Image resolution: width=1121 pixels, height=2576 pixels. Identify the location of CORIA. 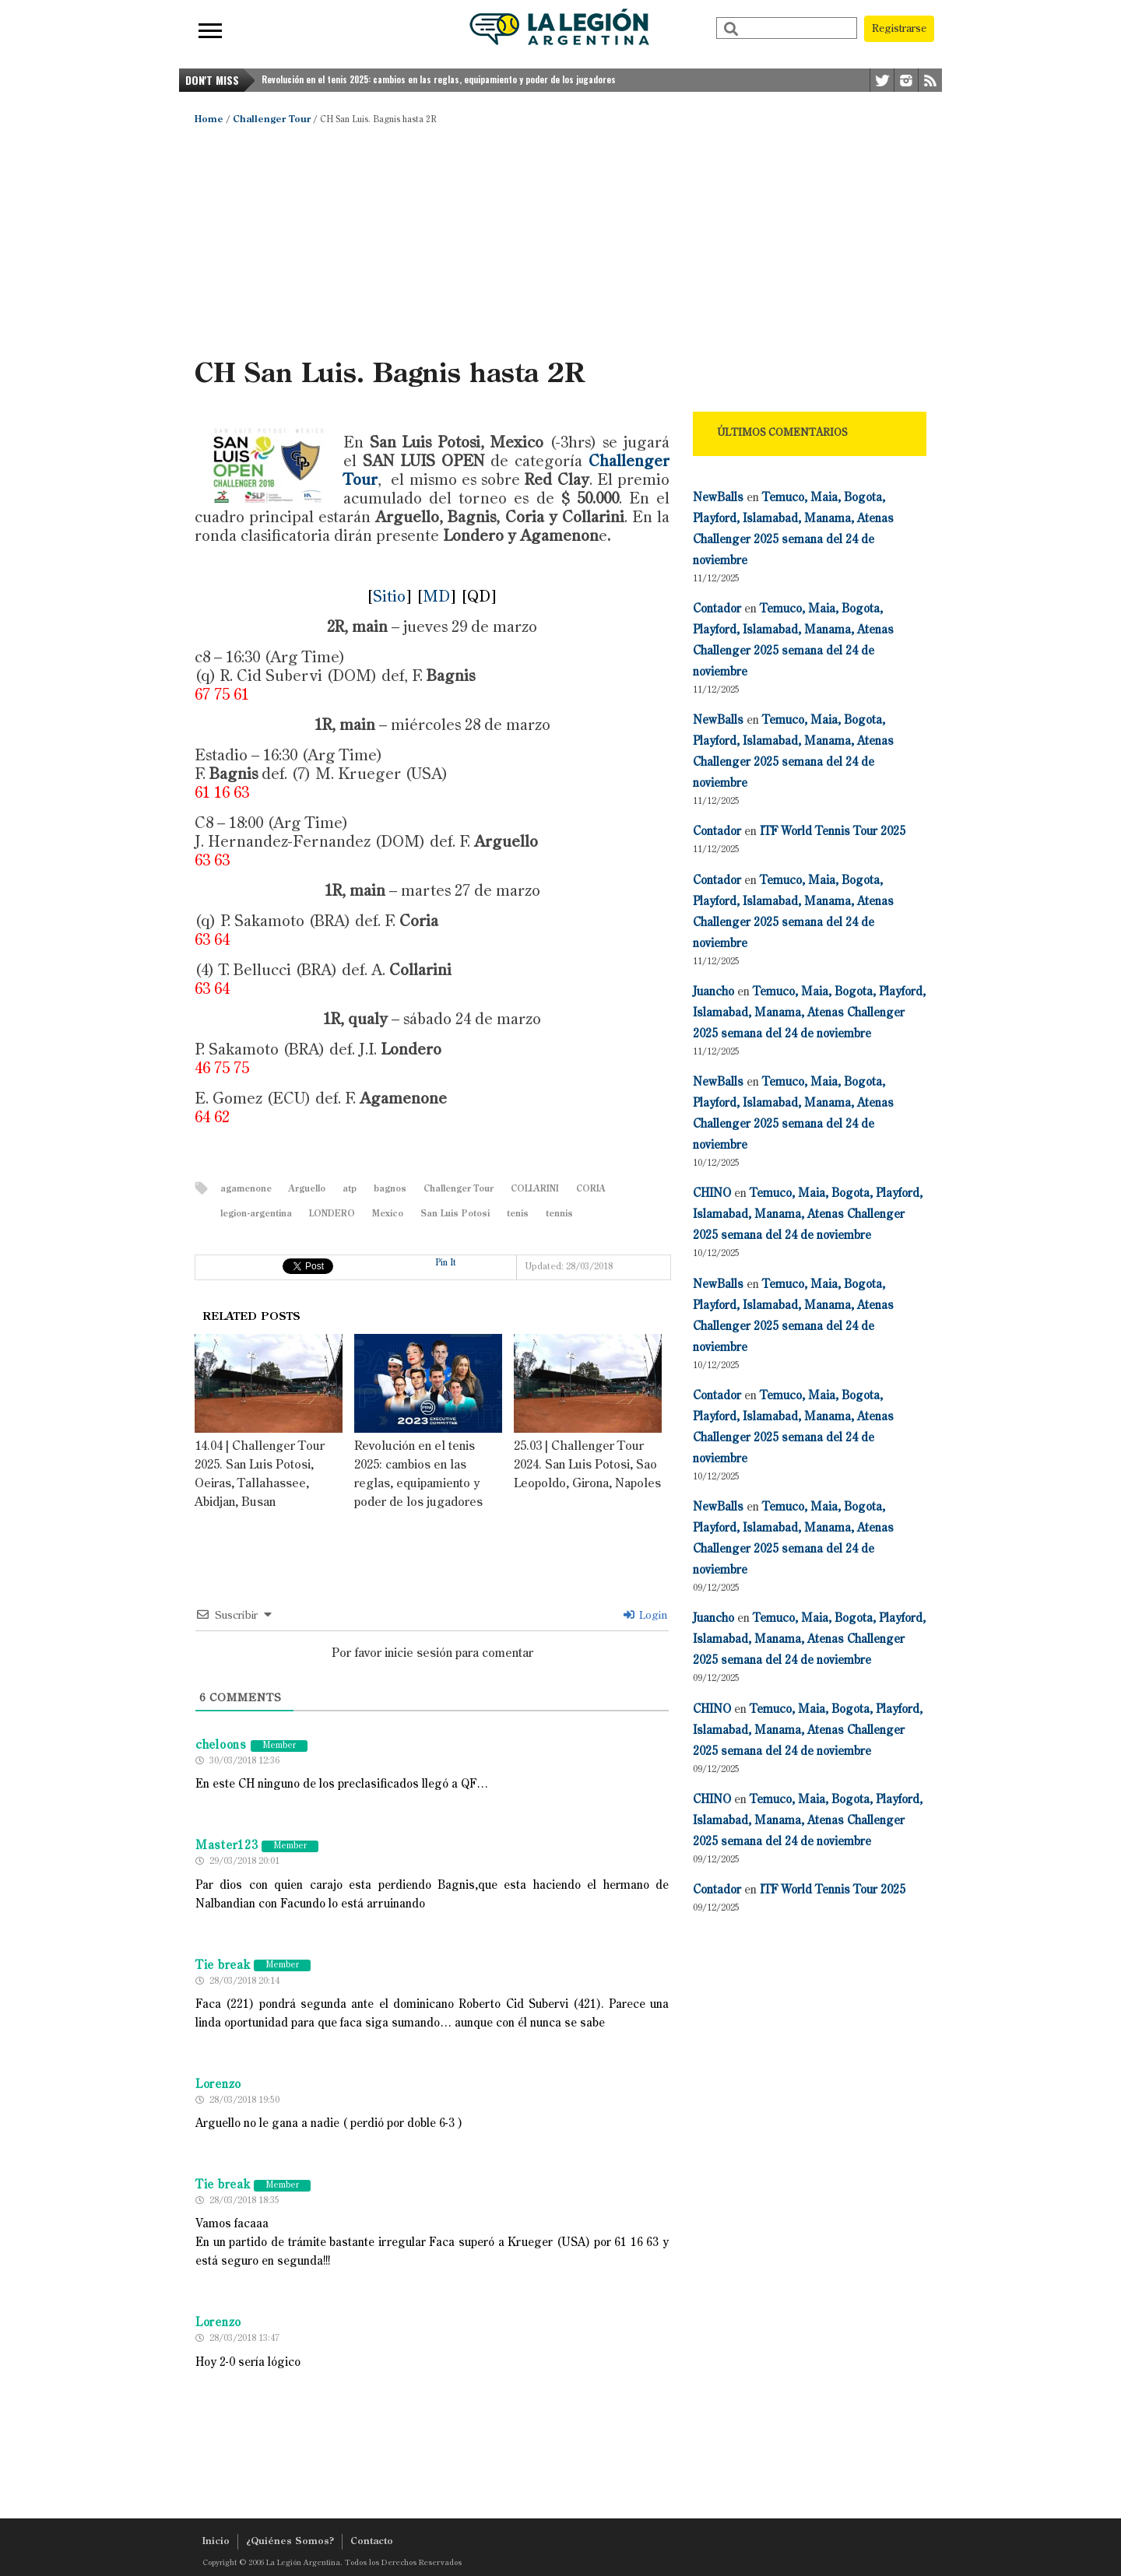
(591, 1189).